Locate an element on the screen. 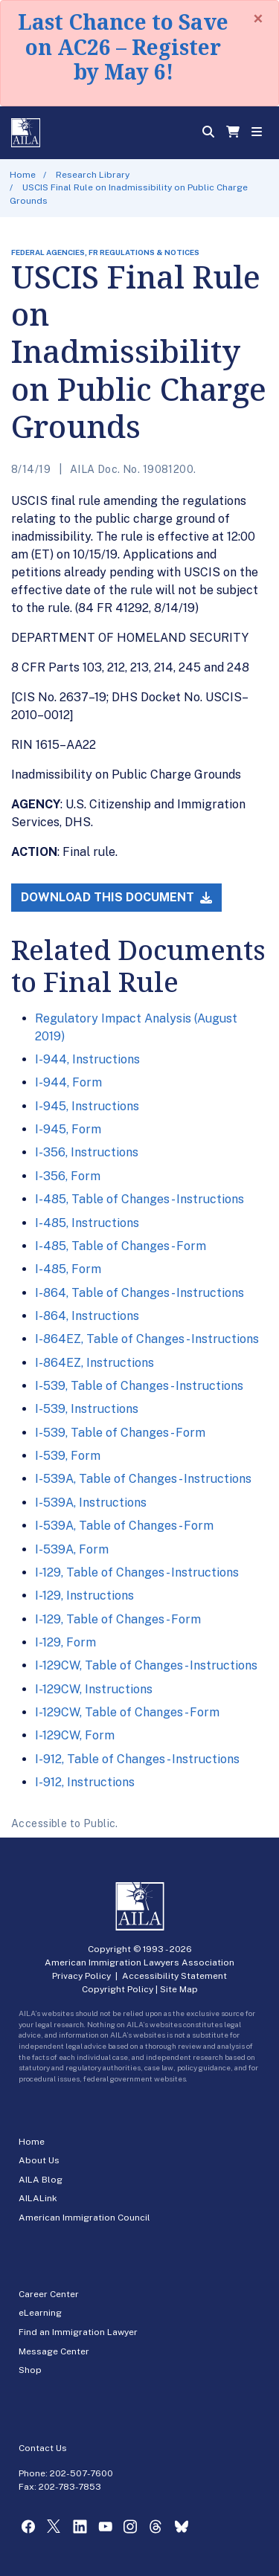 This screenshot has width=279, height=2576. Copyright Policy is located at coordinates (117, 1989).